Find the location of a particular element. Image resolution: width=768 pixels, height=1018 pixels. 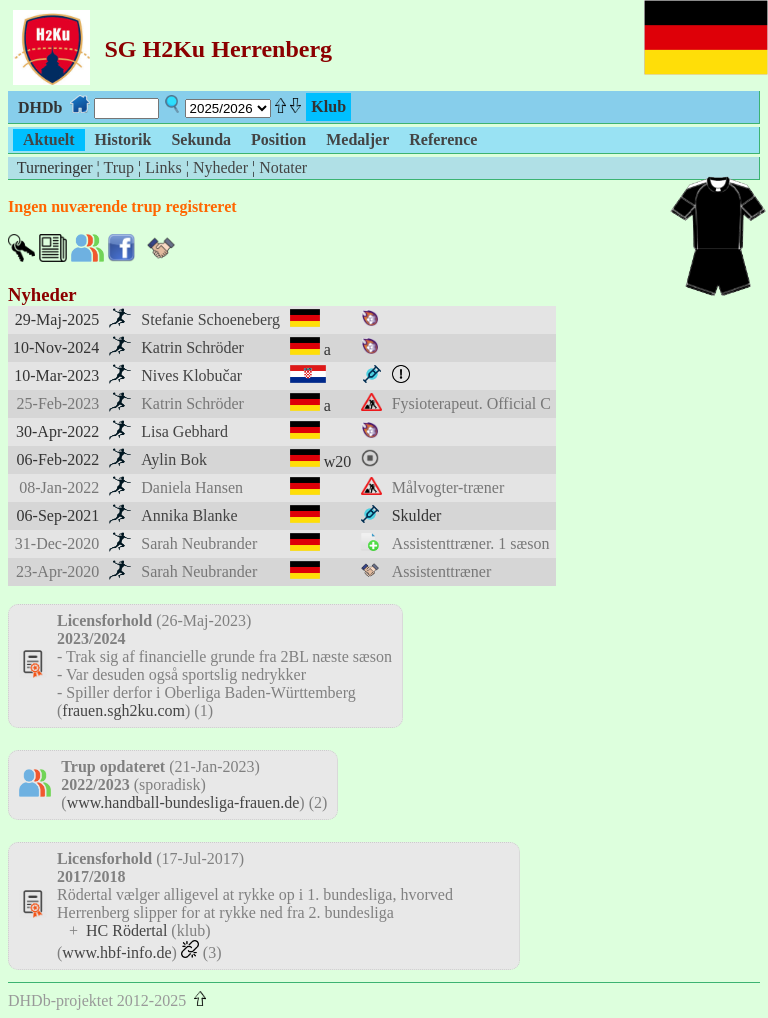

w20 is located at coordinates (338, 461).